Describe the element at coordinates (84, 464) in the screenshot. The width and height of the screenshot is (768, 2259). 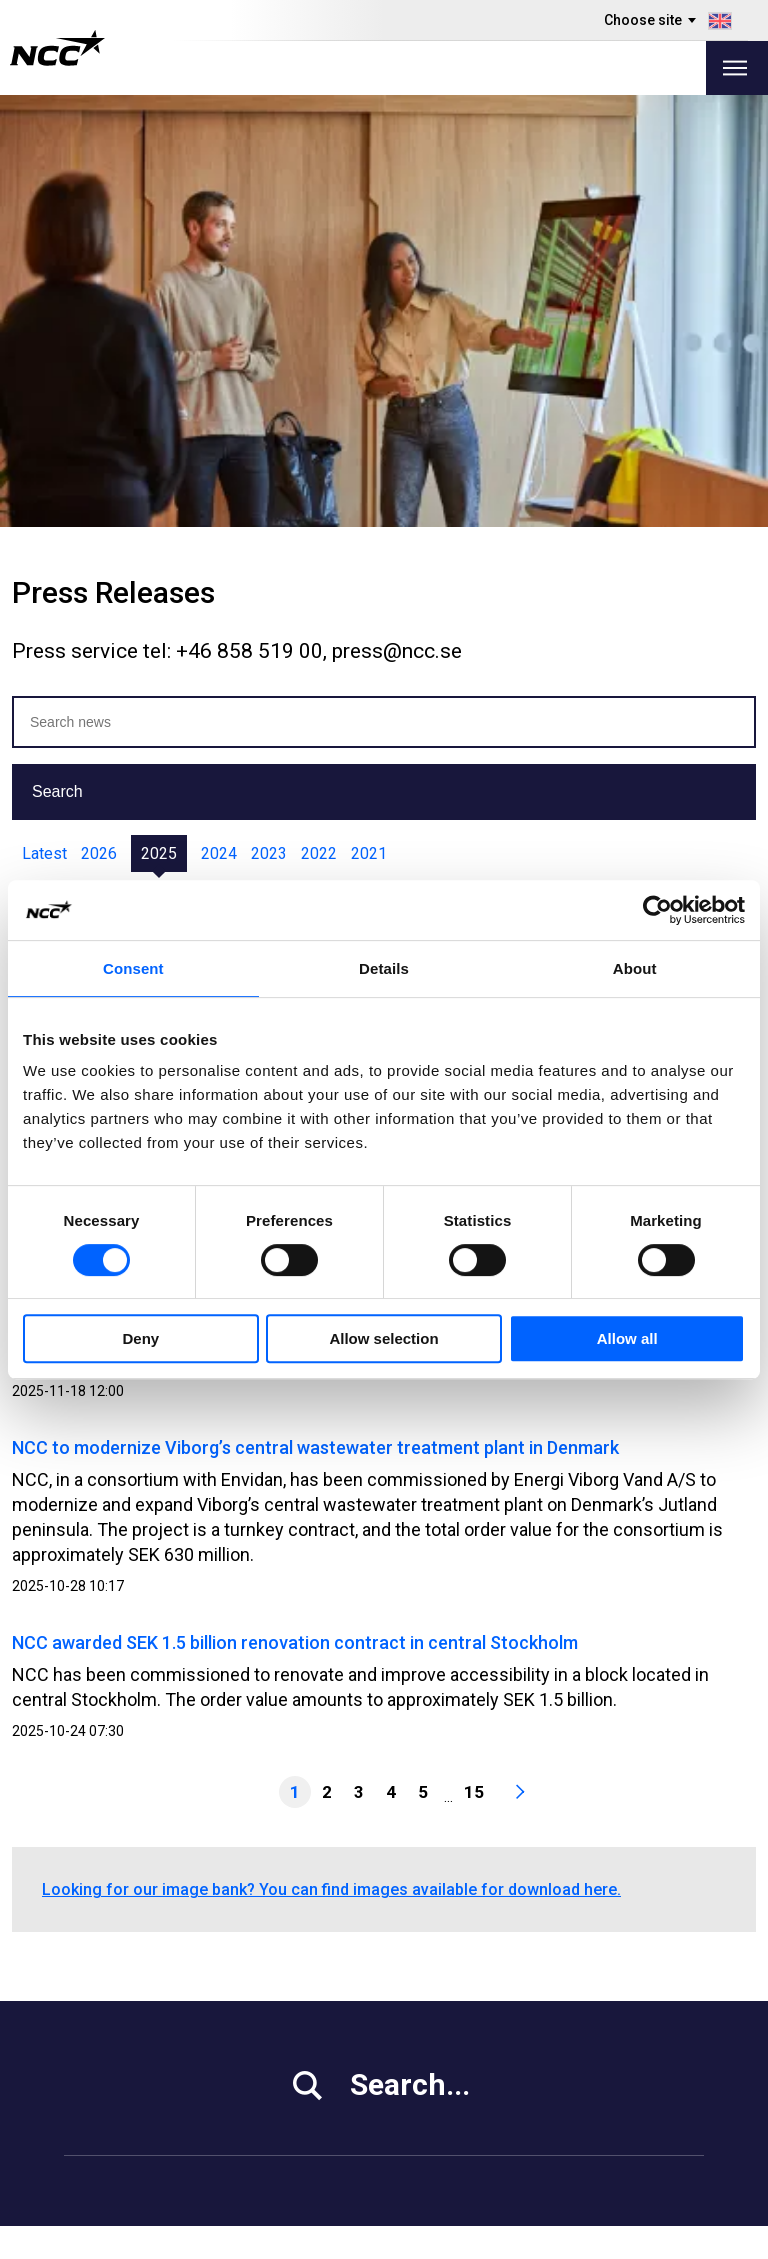
I see `Jan` at that location.